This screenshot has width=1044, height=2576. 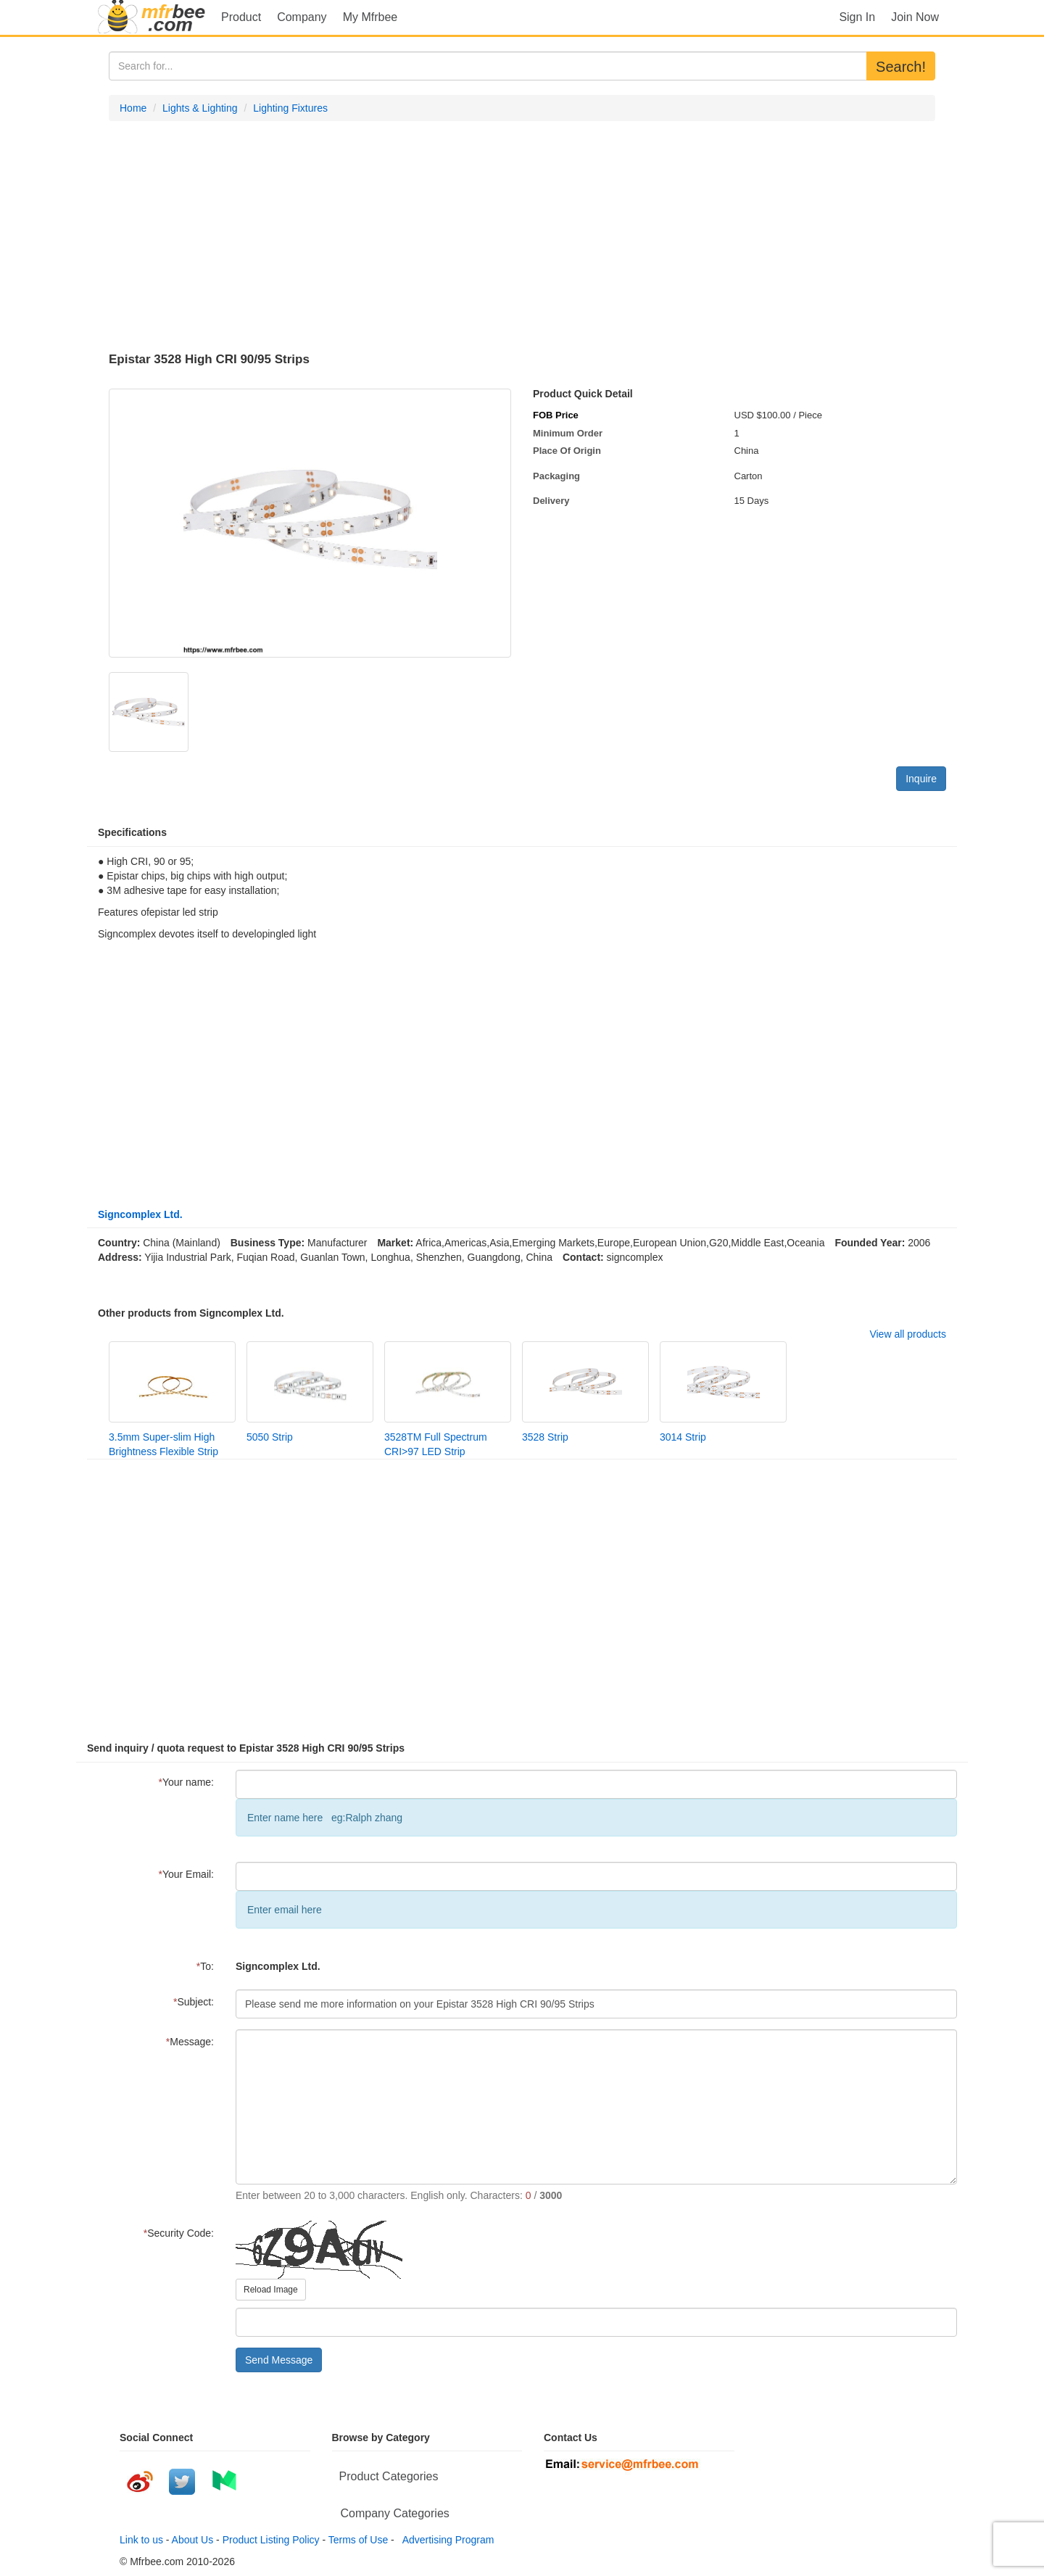 What do you see at coordinates (358, 2540) in the screenshot?
I see `Terms of Use` at bounding box center [358, 2540].